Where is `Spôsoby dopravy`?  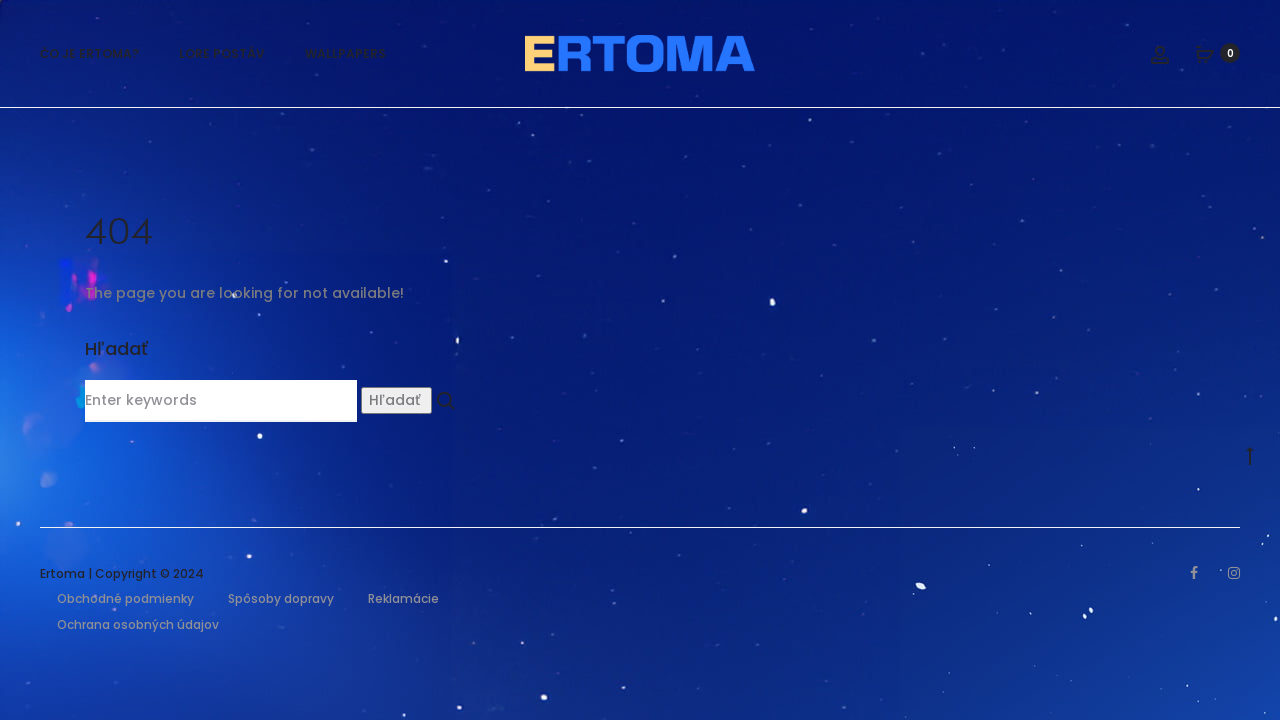 Spôsoby dopravy is located at coordinates (281, 598).